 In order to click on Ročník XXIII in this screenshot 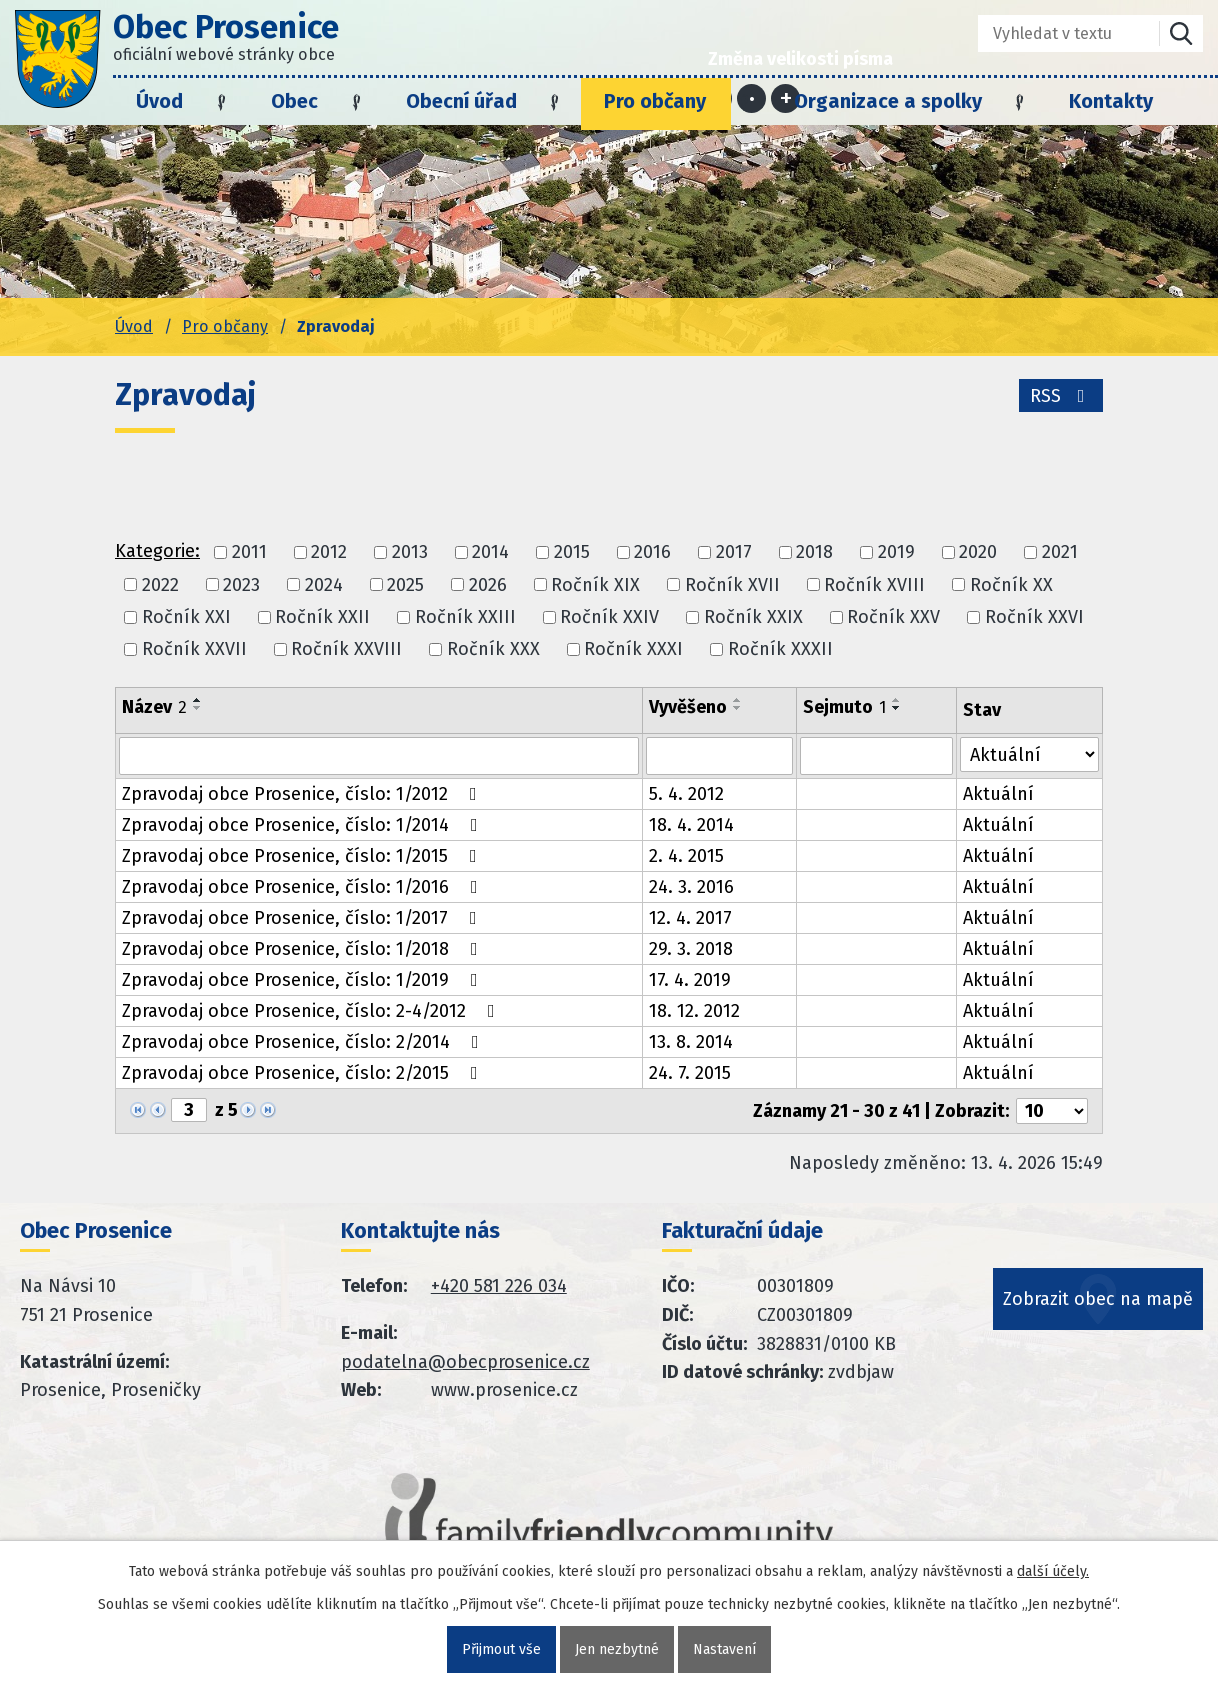, I will do `click(465, 617)`.